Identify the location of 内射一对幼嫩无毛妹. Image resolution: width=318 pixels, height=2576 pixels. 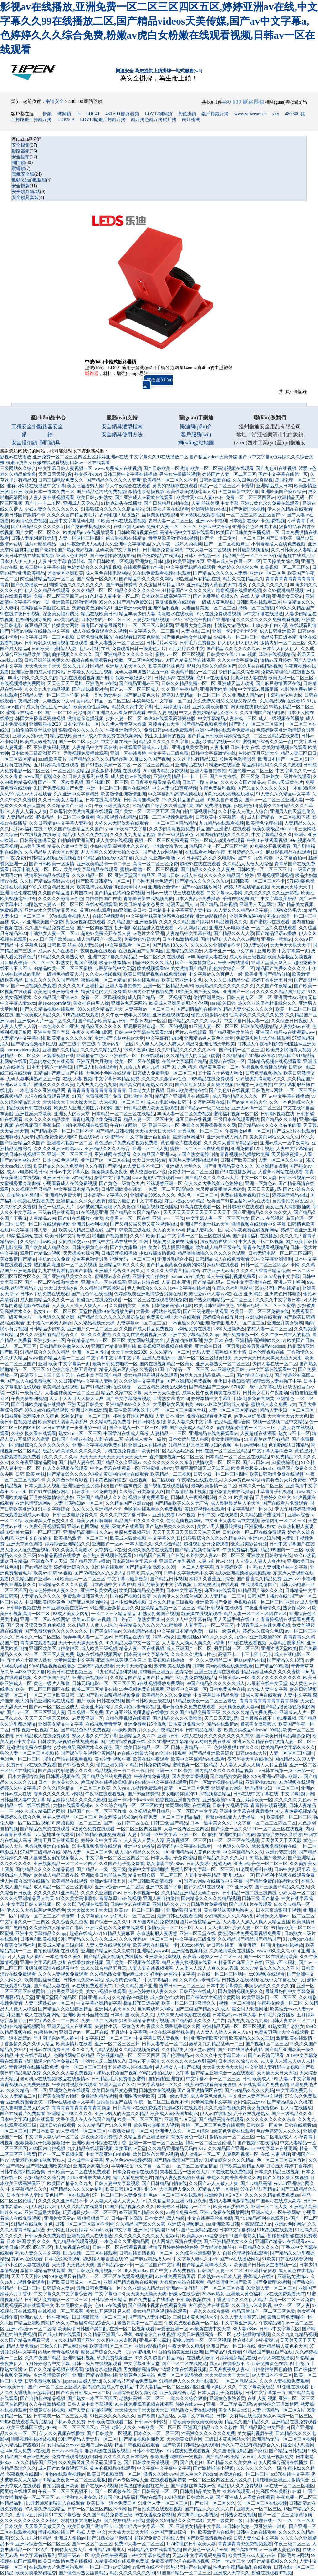
(101, 695).